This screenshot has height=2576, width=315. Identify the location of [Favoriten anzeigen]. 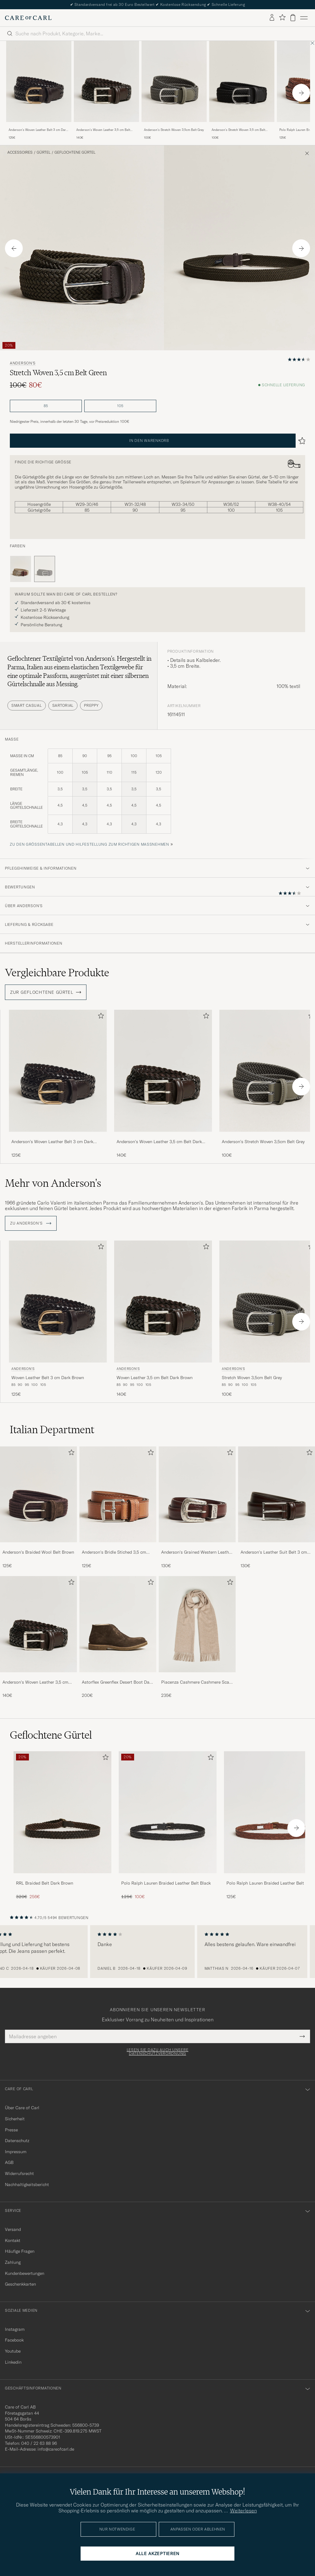
(282, 17).